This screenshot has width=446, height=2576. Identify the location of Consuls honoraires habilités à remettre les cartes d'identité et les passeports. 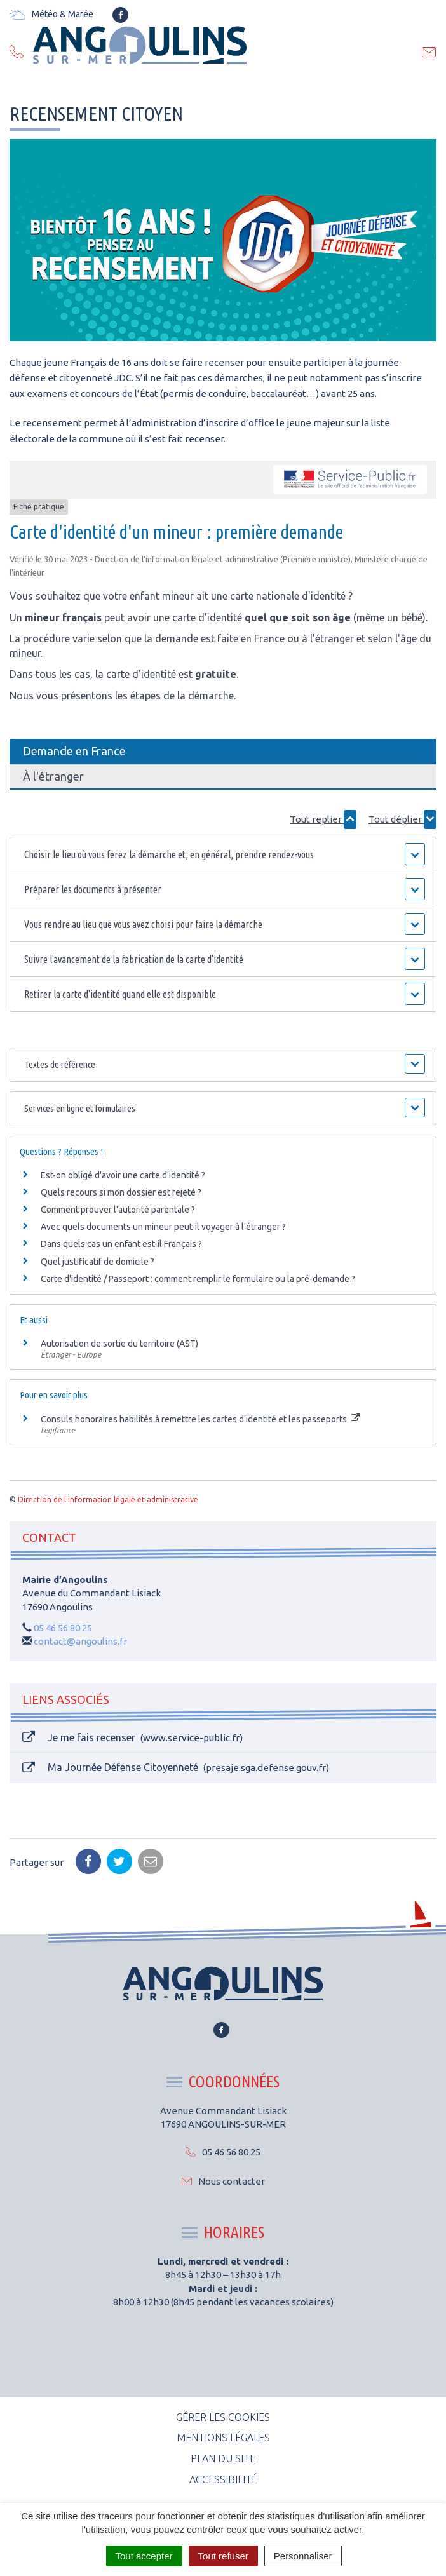
(200, 1419).